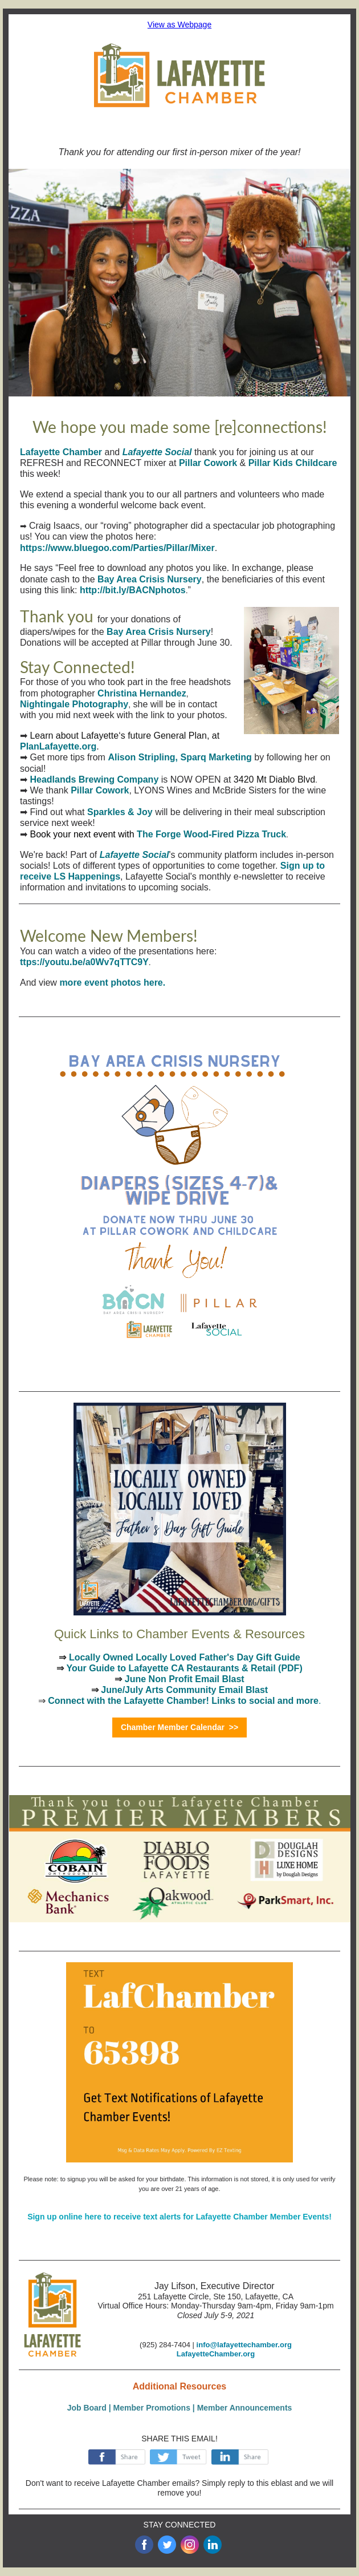  I want to click on 3420 Mt Diablo Blvd, so click(274, 779).